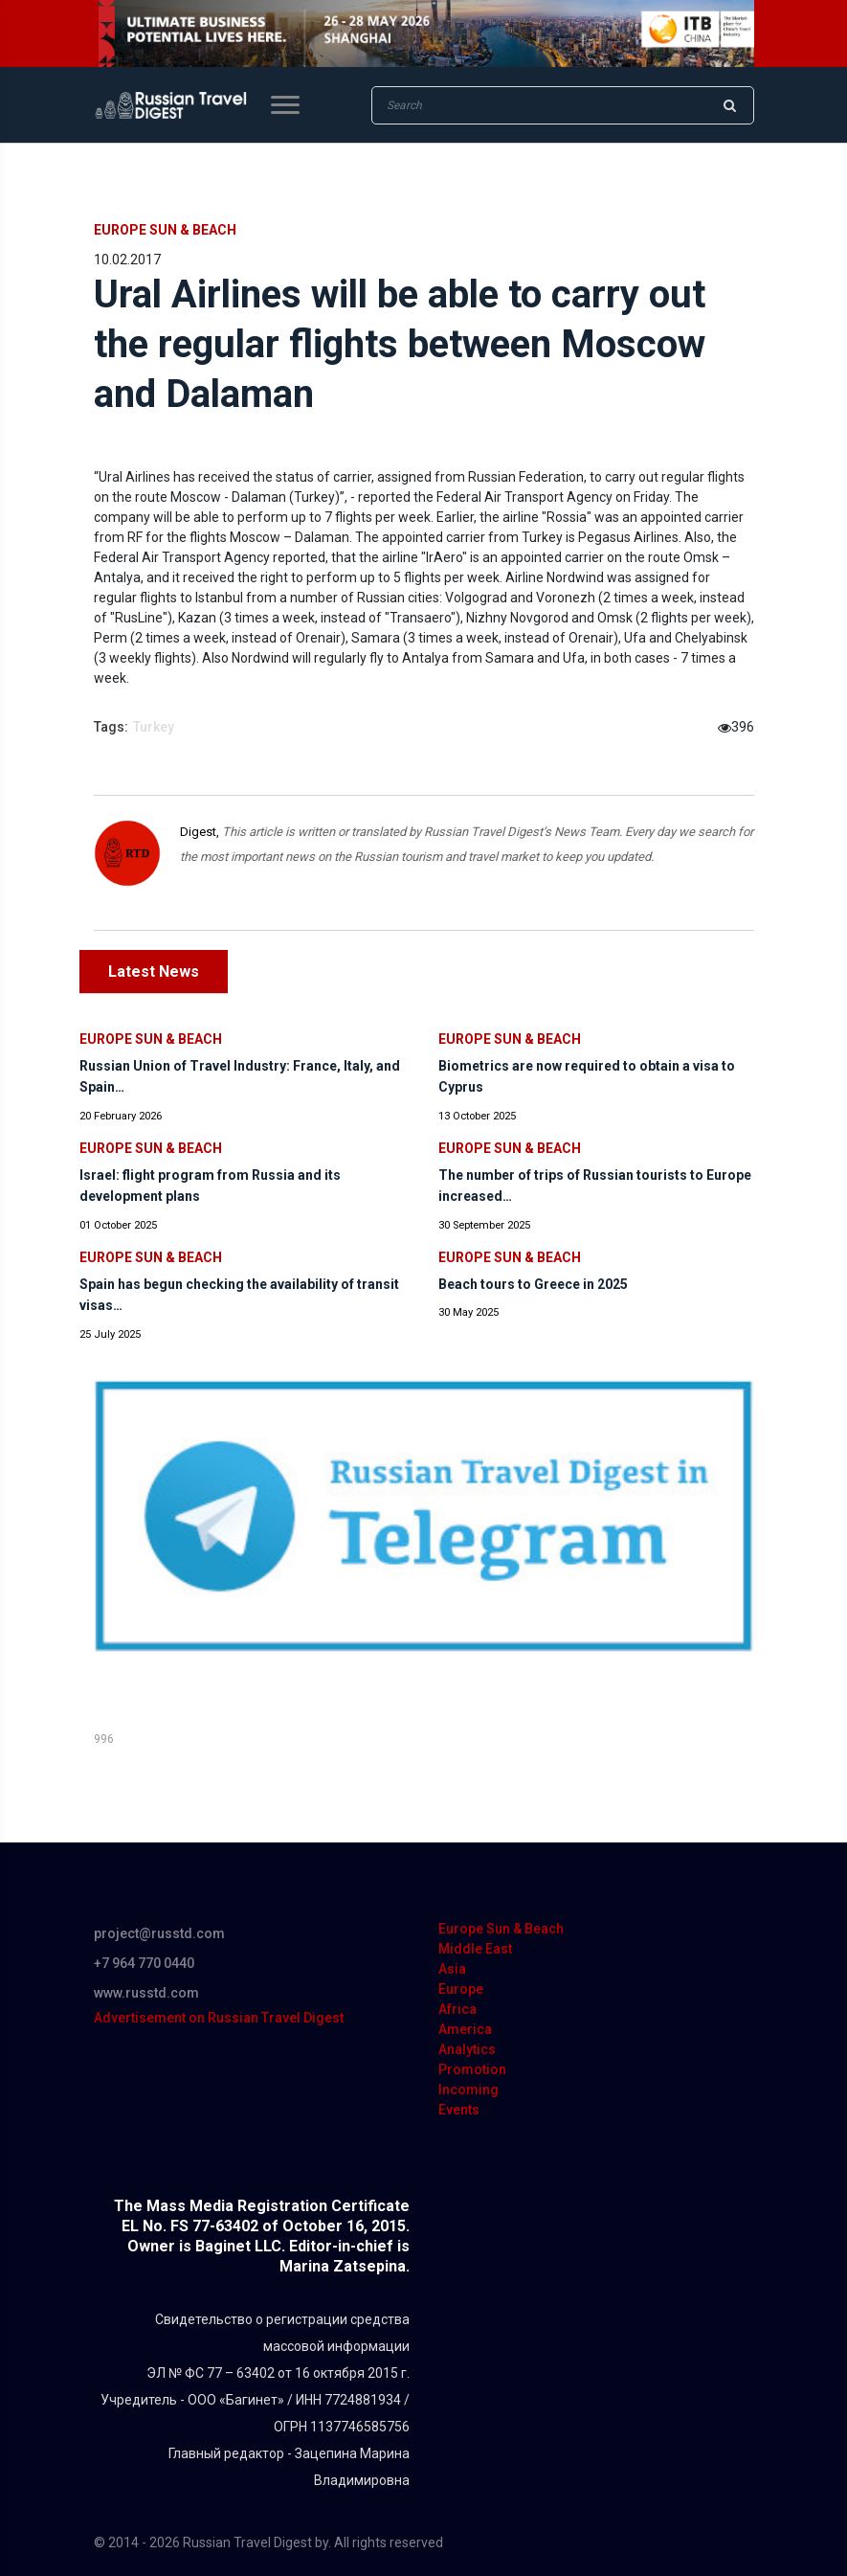 Image resolution: width=847 pixels, height=2576 pixels. What do you see at coordinates (467, 2049) in the screenshot?
I see `Analytics` at bounding box center [467, 2049].